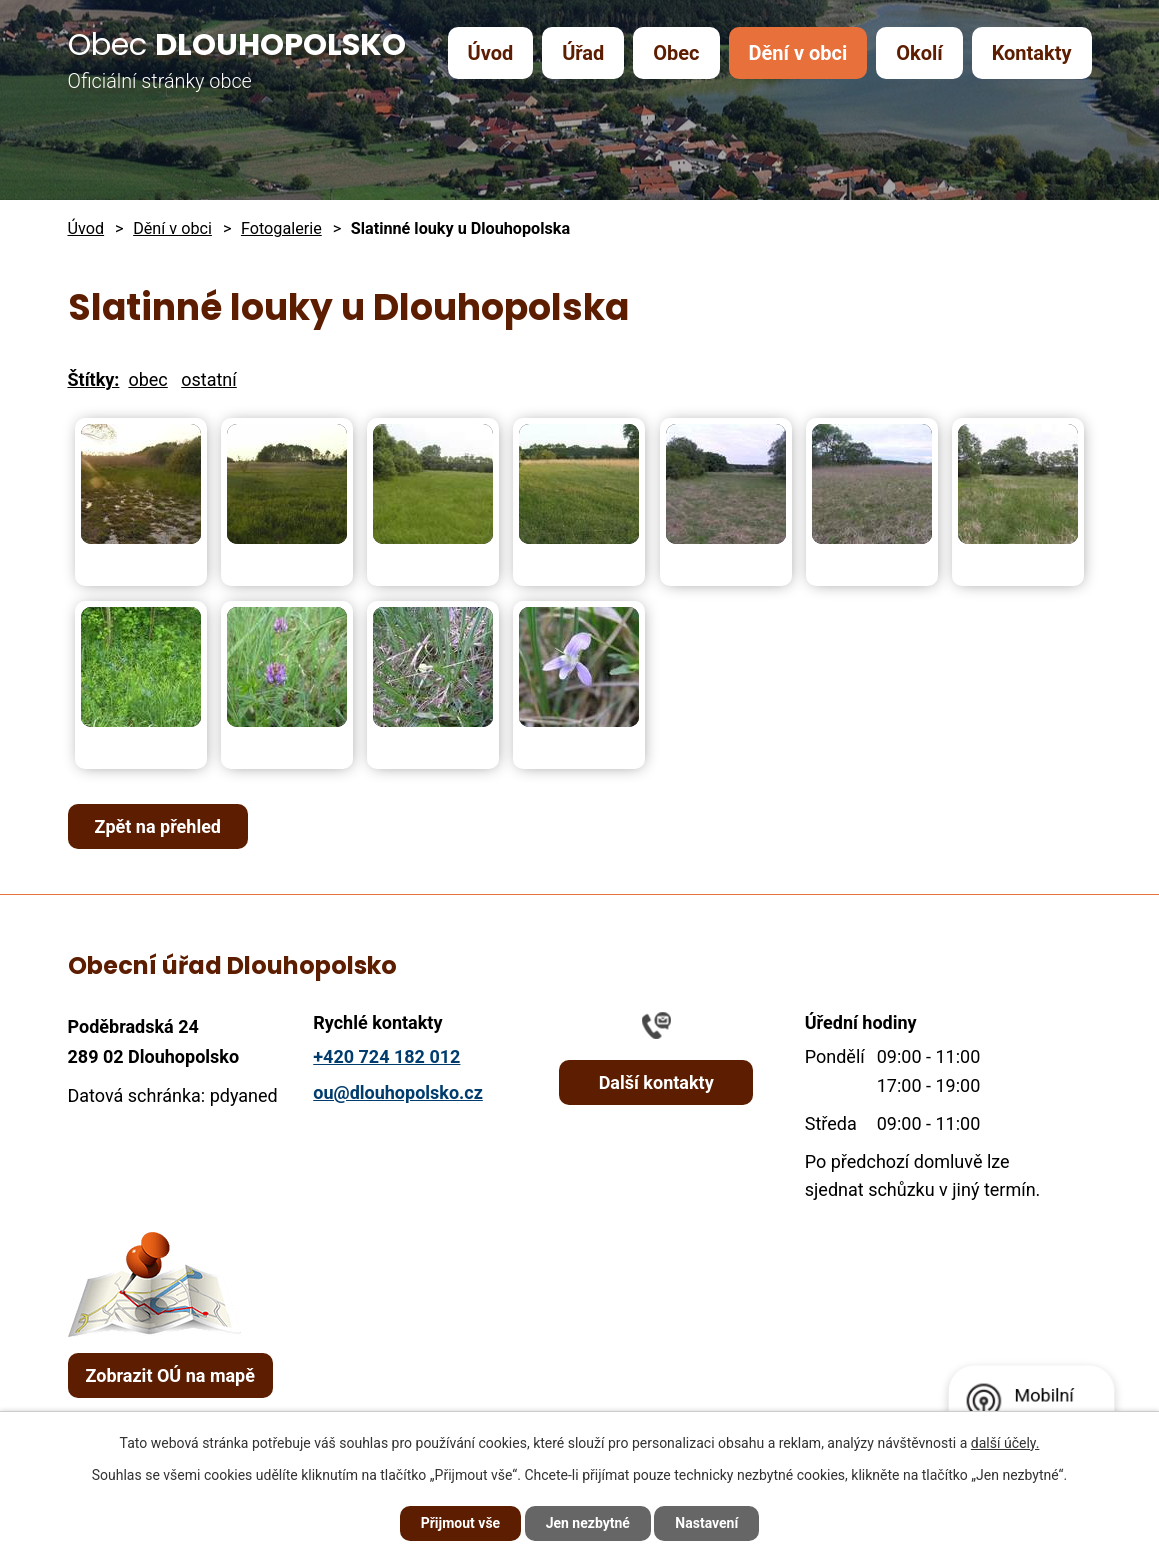 This screenshot has height=1560, width=1159. What do you see at coordinates (919, 53) in the screenshot?
I see `Okolí` at bounding box center [919, 53].